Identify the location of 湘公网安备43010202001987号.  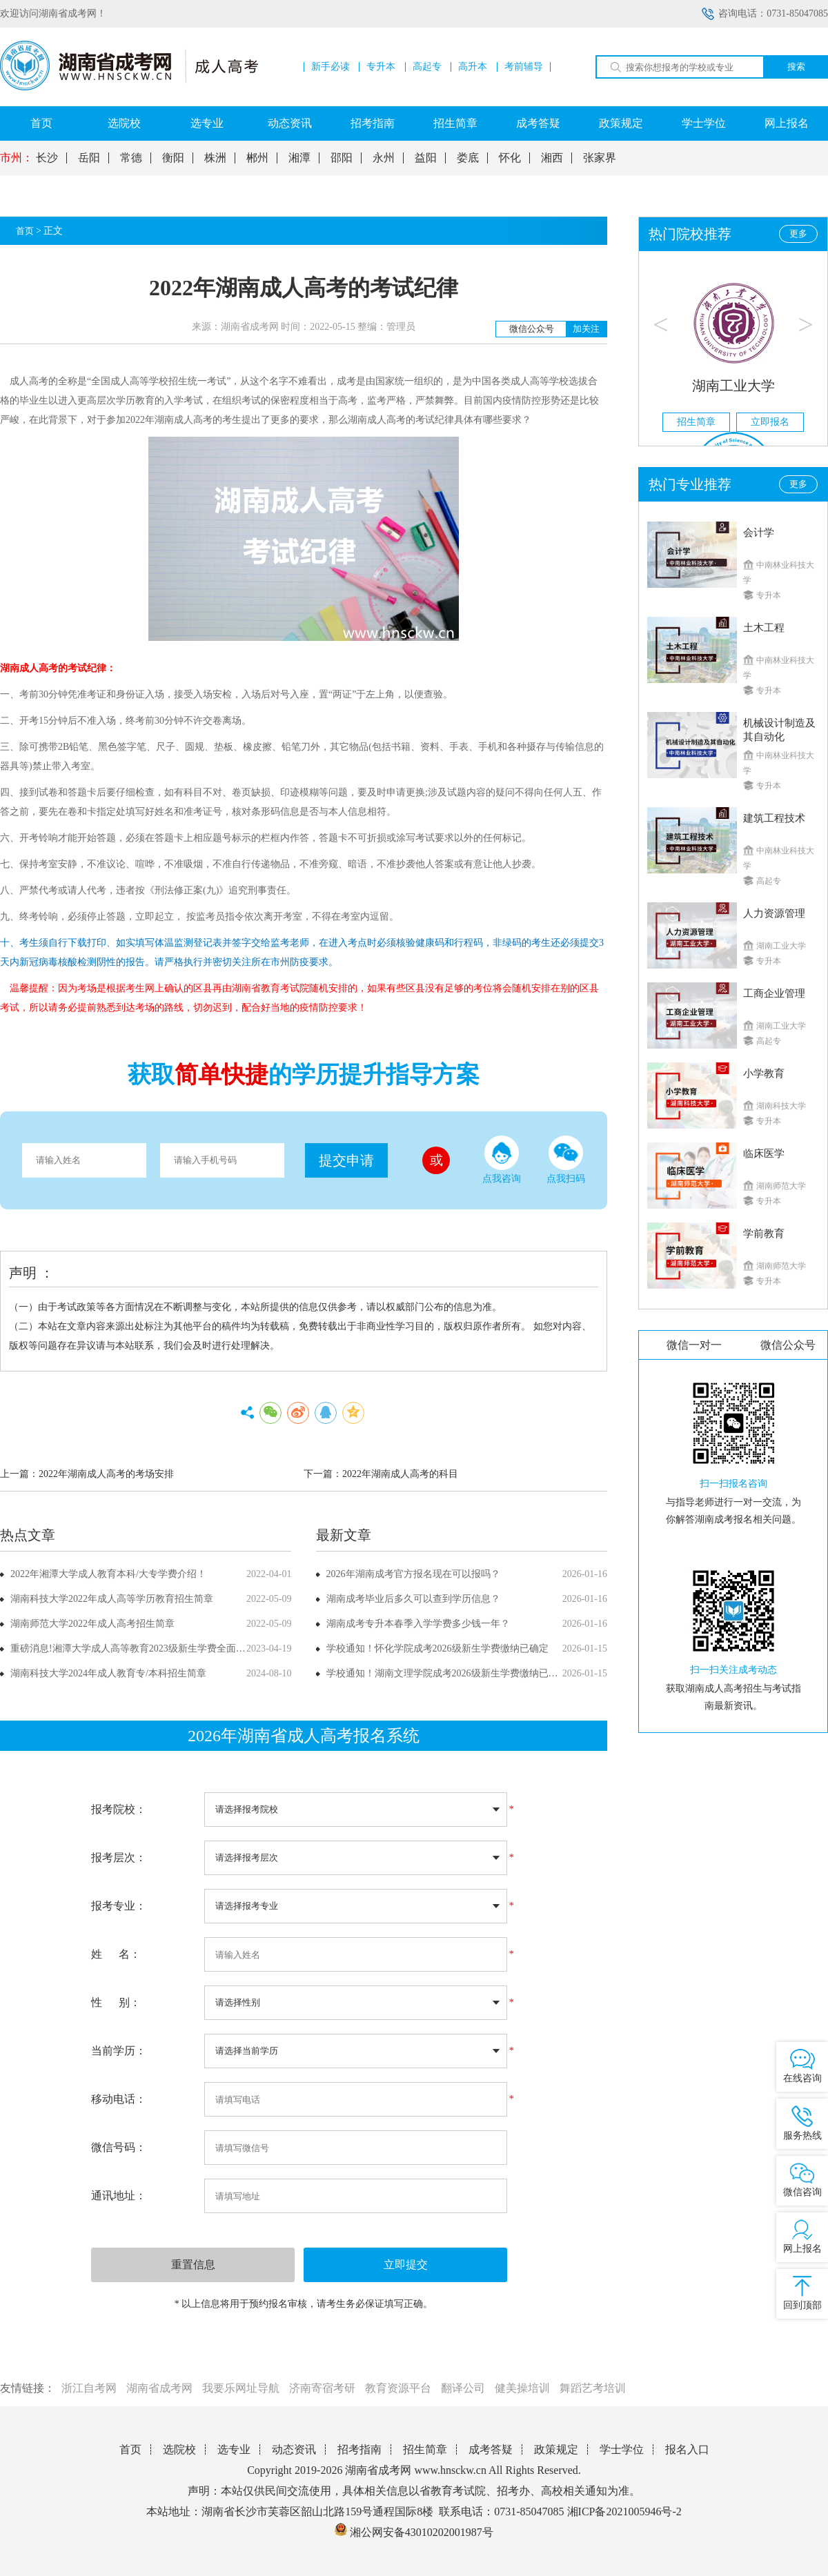
(414, 2532).